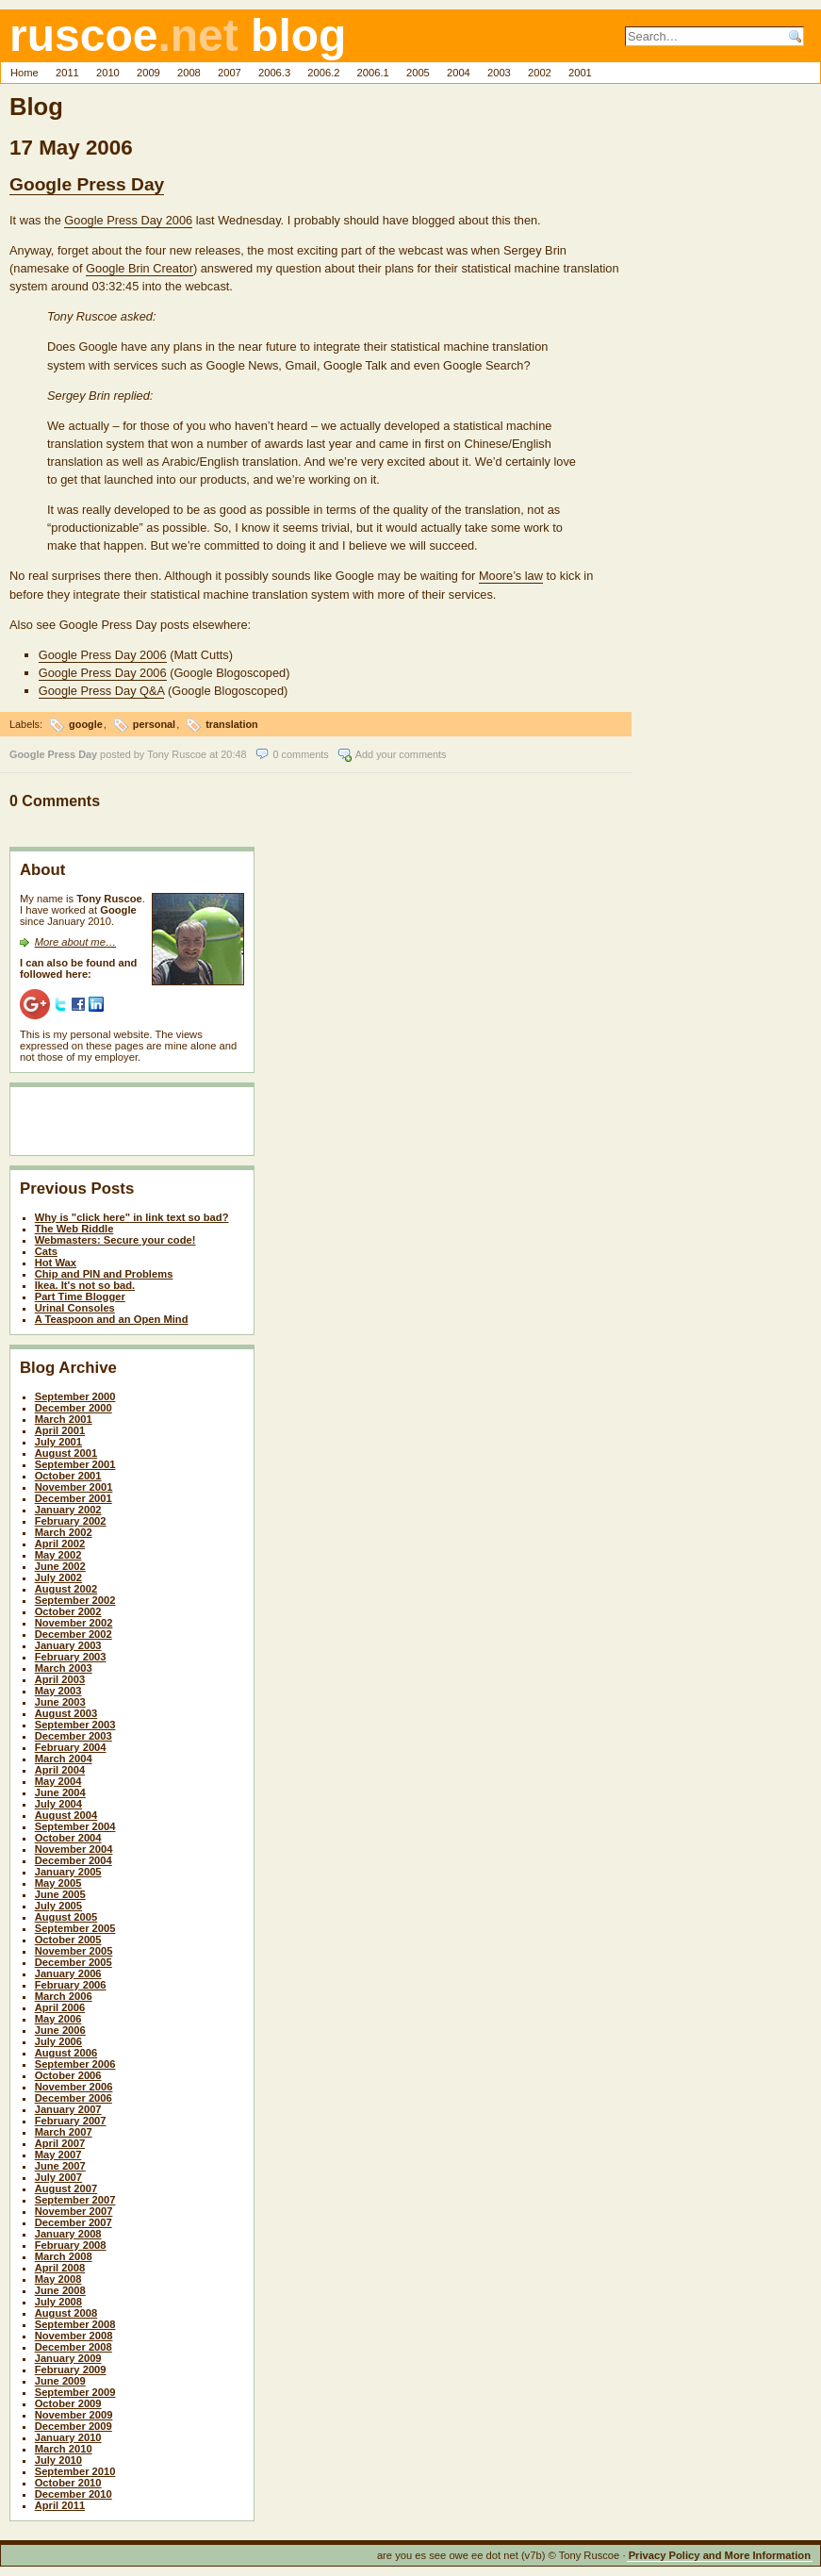  Describe the element at coordinates (75, 2064) in the screenshot. I see `September 2006` at that location.